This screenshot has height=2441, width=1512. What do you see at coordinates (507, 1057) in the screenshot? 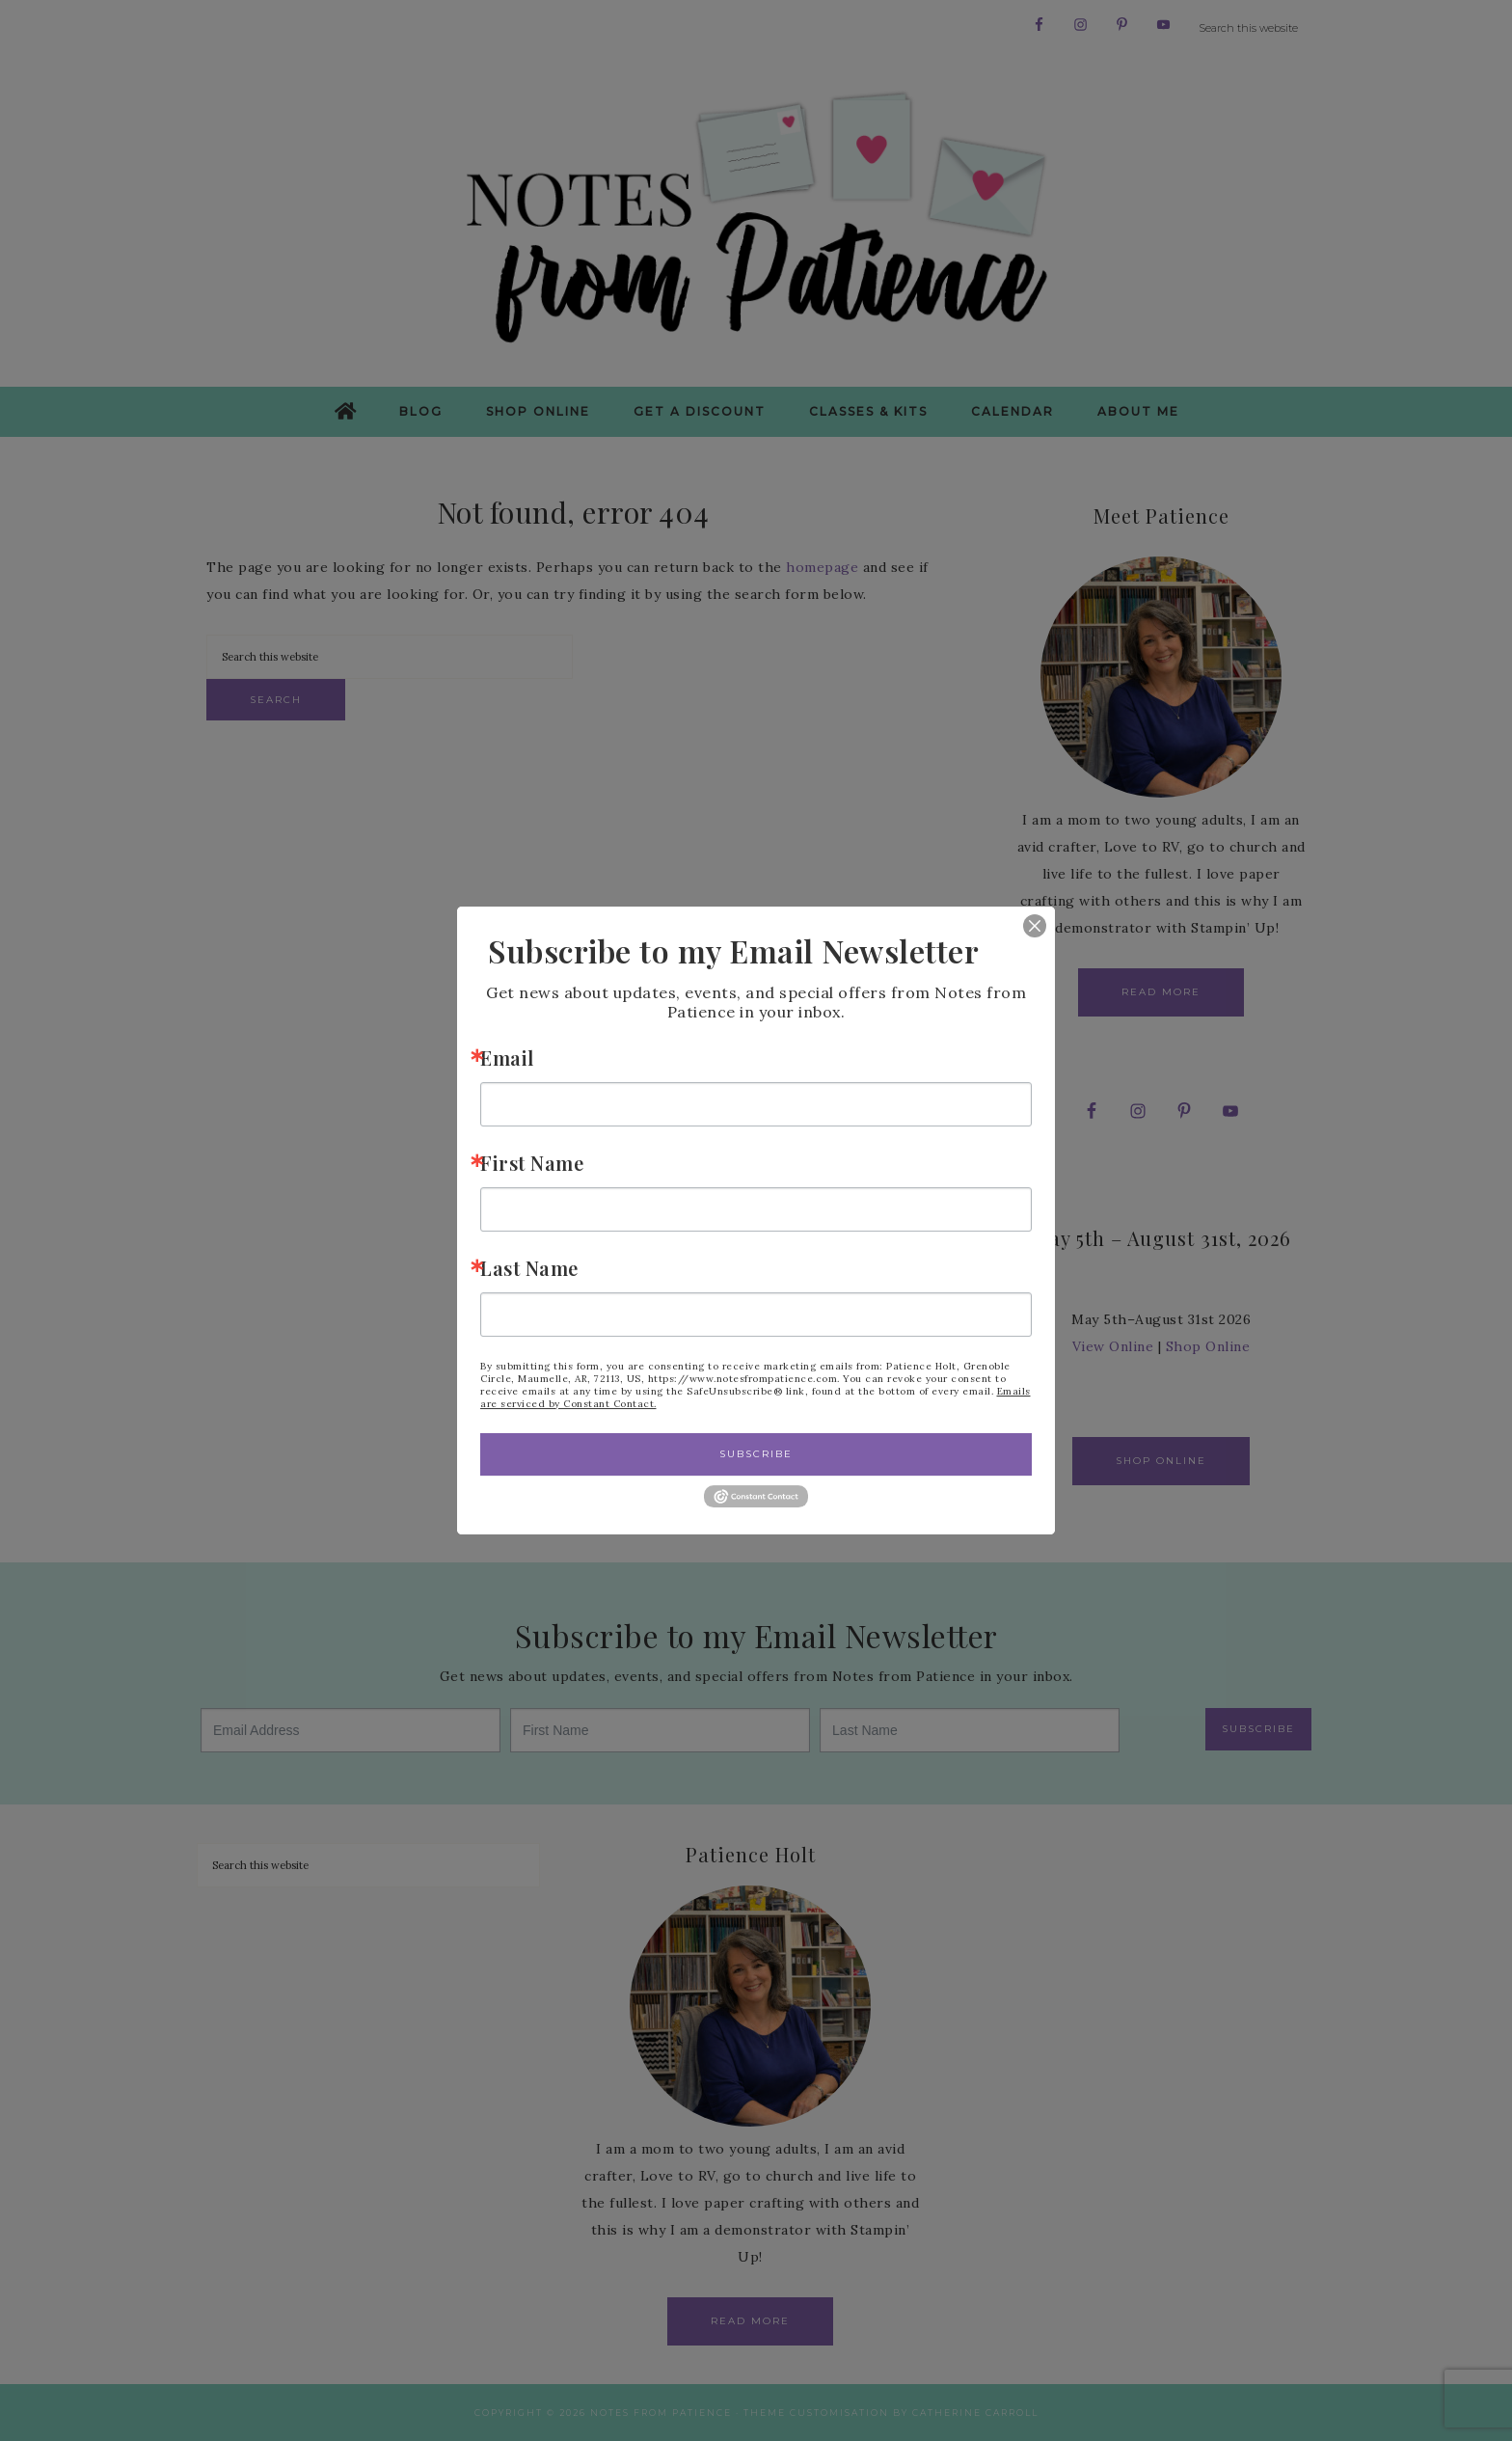
I see `Email` at bounding box center [507, 1057].